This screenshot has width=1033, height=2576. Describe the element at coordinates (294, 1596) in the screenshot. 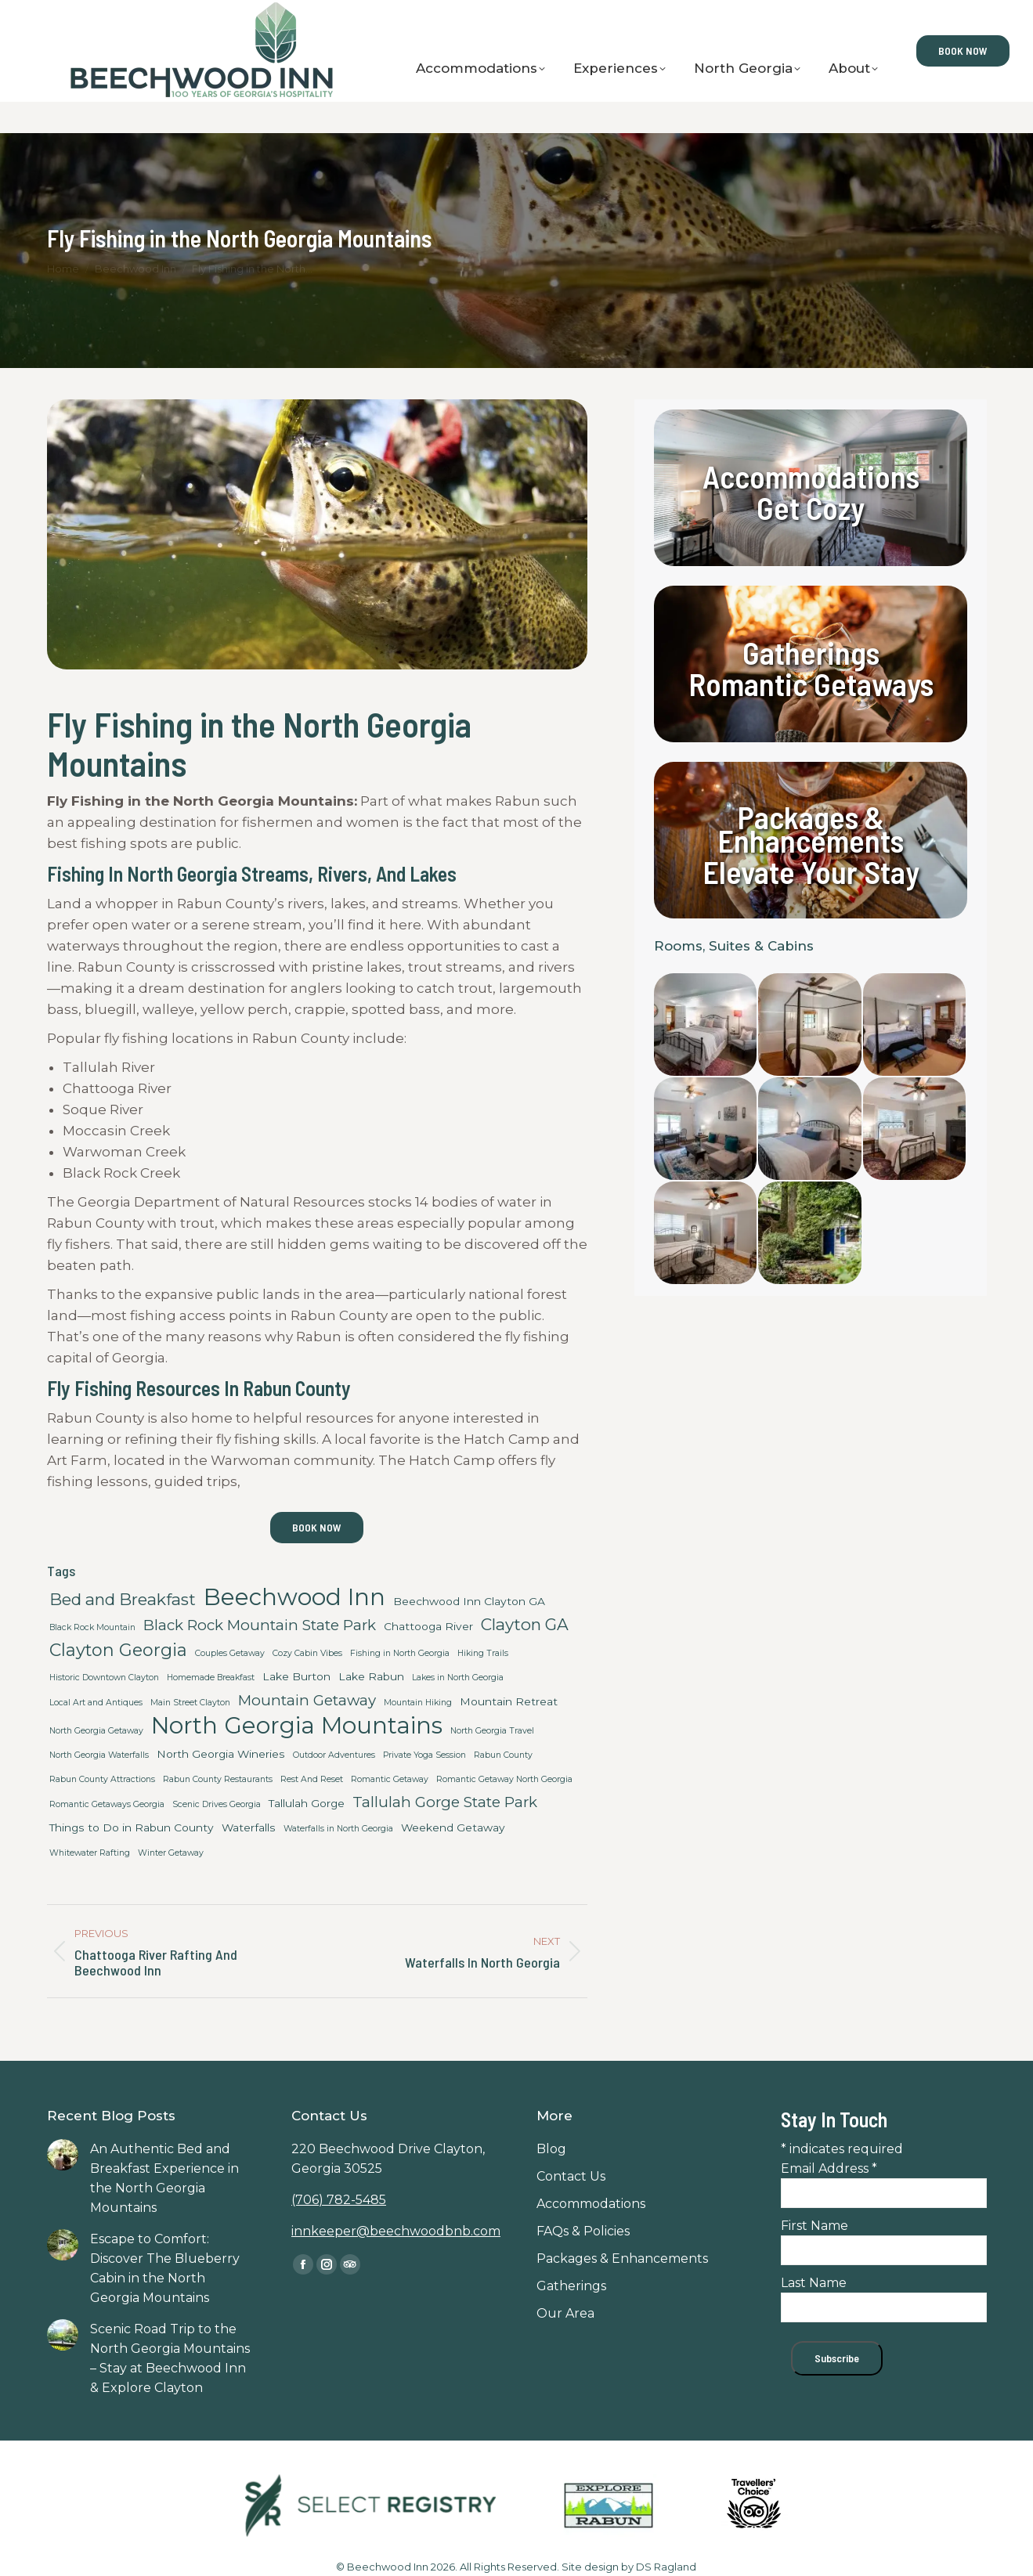

I see `Beechwood Inn [Beechwood Inn (14 items)]` at that location.